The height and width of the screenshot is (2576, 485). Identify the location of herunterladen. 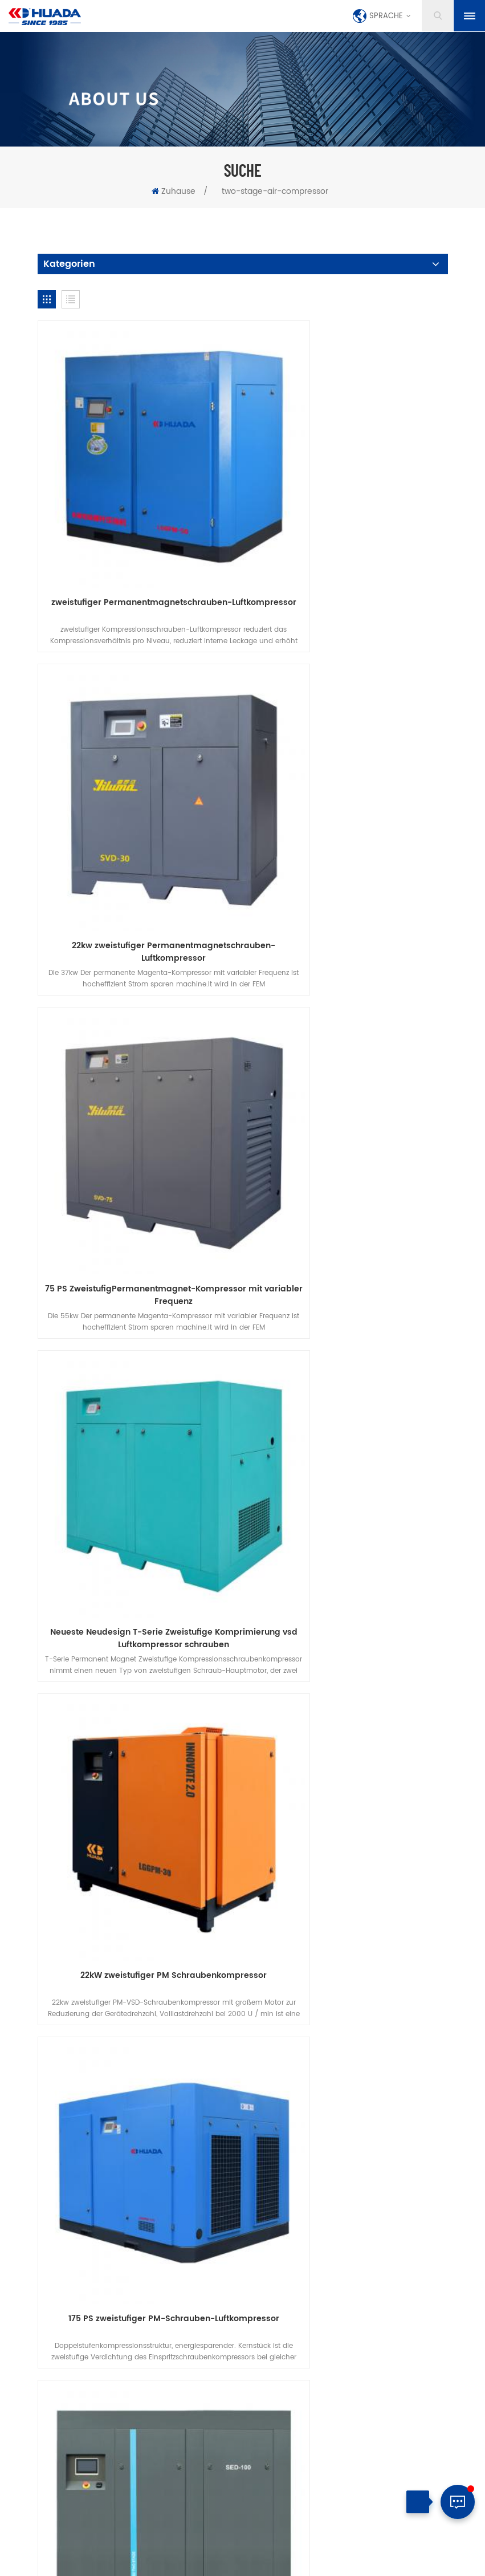
(177, 2061).